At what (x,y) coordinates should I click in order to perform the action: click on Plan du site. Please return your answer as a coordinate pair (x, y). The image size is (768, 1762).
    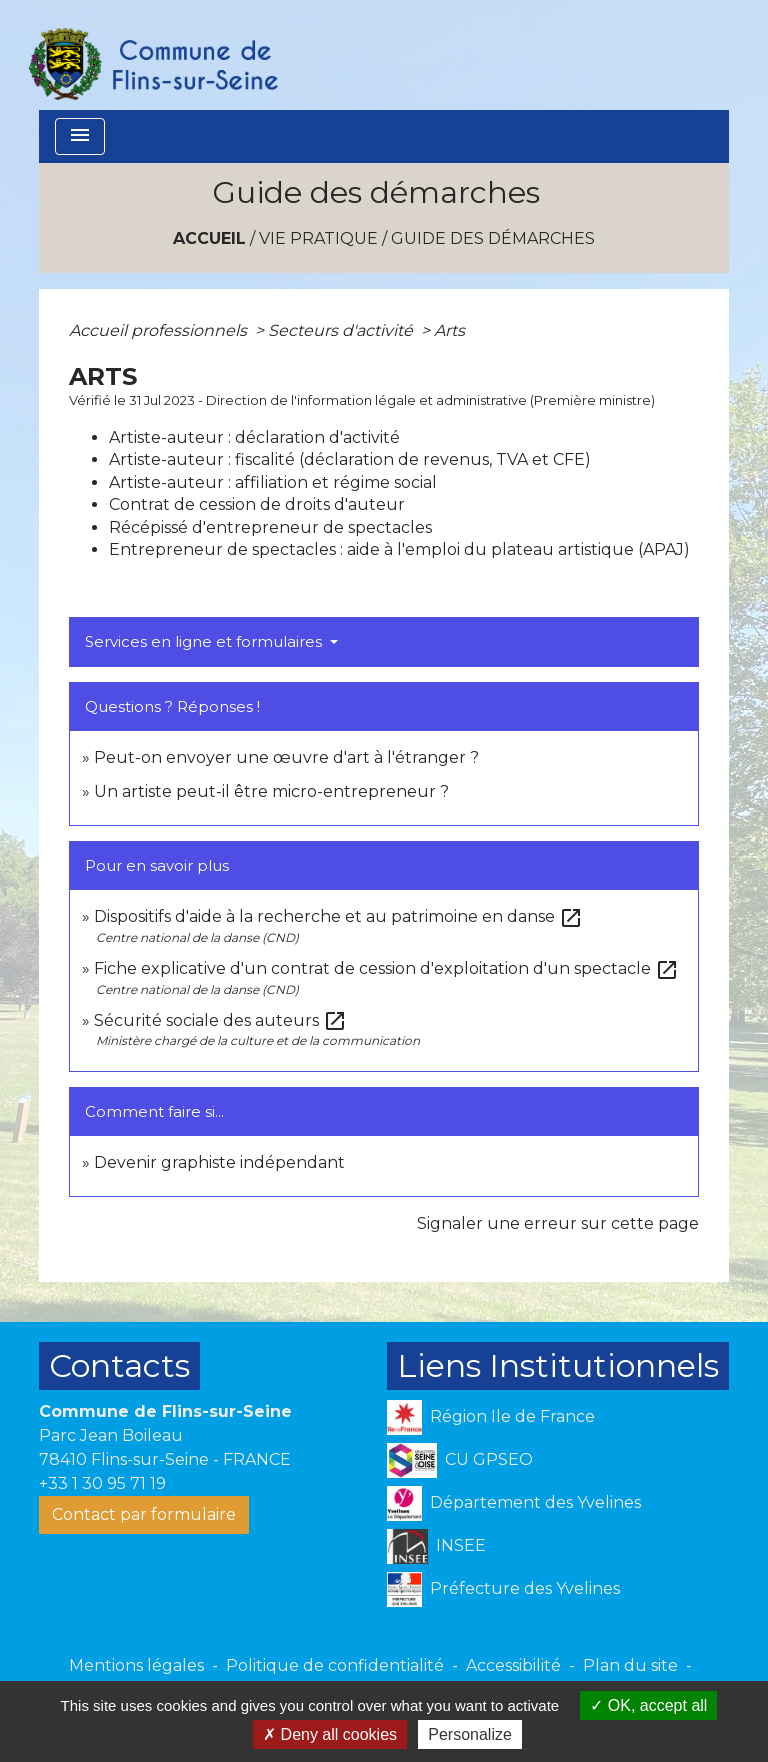
    Looking at the image, I should click on (630, 1665).